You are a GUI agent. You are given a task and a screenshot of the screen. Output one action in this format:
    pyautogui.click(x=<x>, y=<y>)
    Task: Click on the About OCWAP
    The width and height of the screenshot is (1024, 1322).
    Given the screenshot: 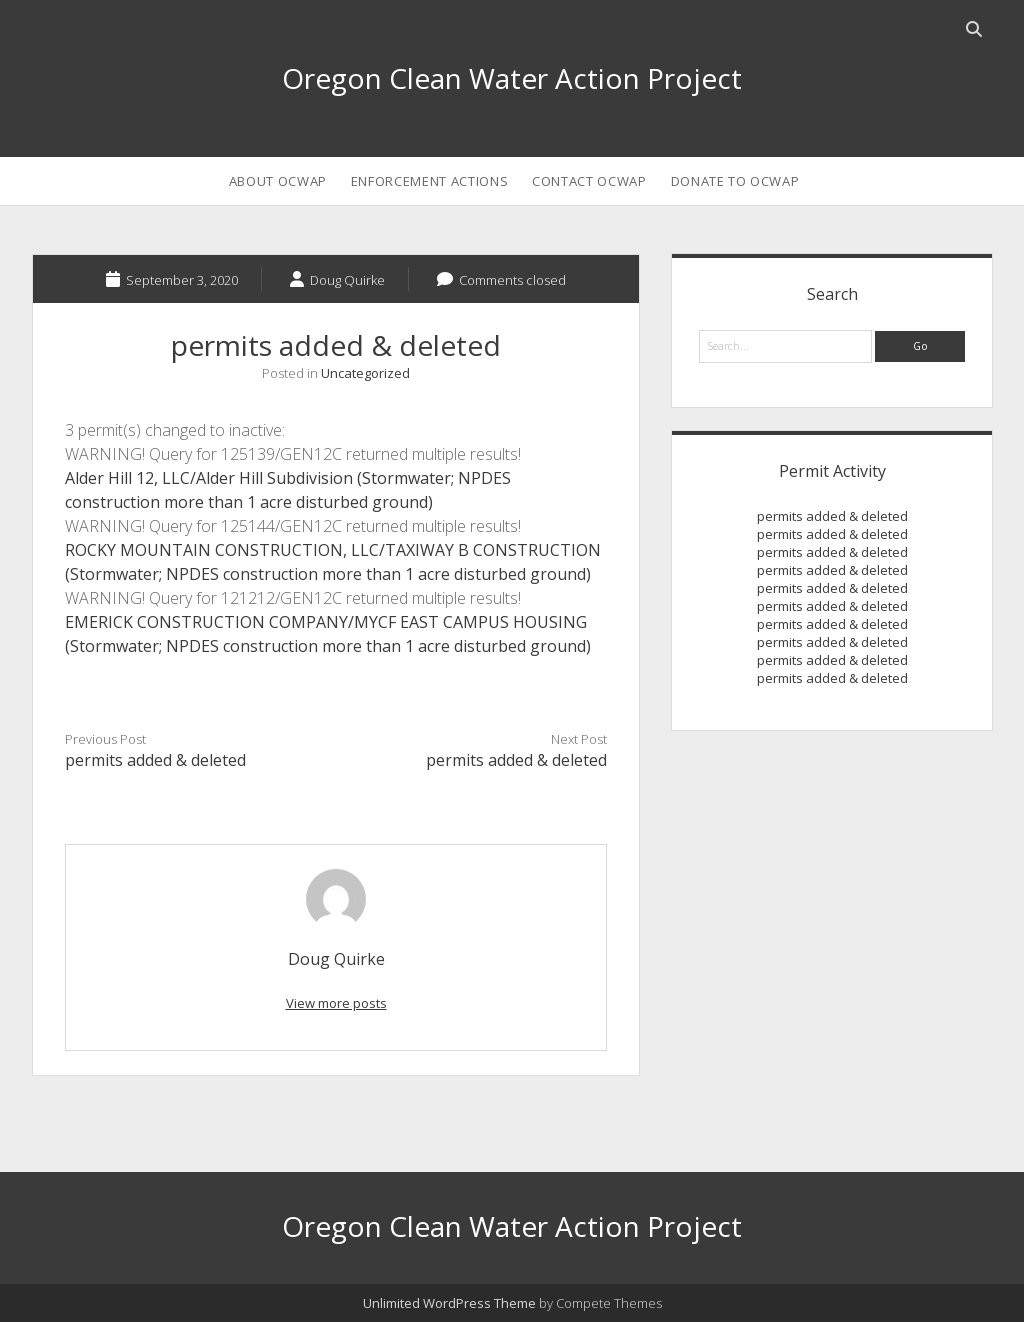 What is the action you would take?
    pyautogui.click(x=278, y=181)
    